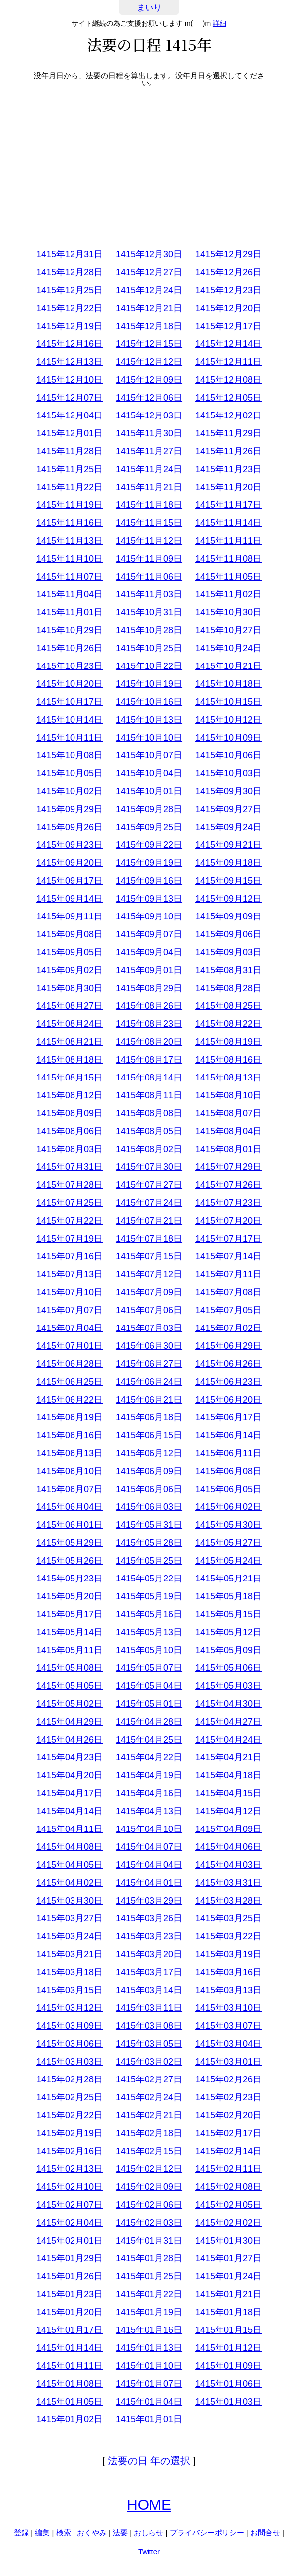 This screenshot has width=298, height=2576. I want to click on 1415年07月01日, so click(69, 1346).